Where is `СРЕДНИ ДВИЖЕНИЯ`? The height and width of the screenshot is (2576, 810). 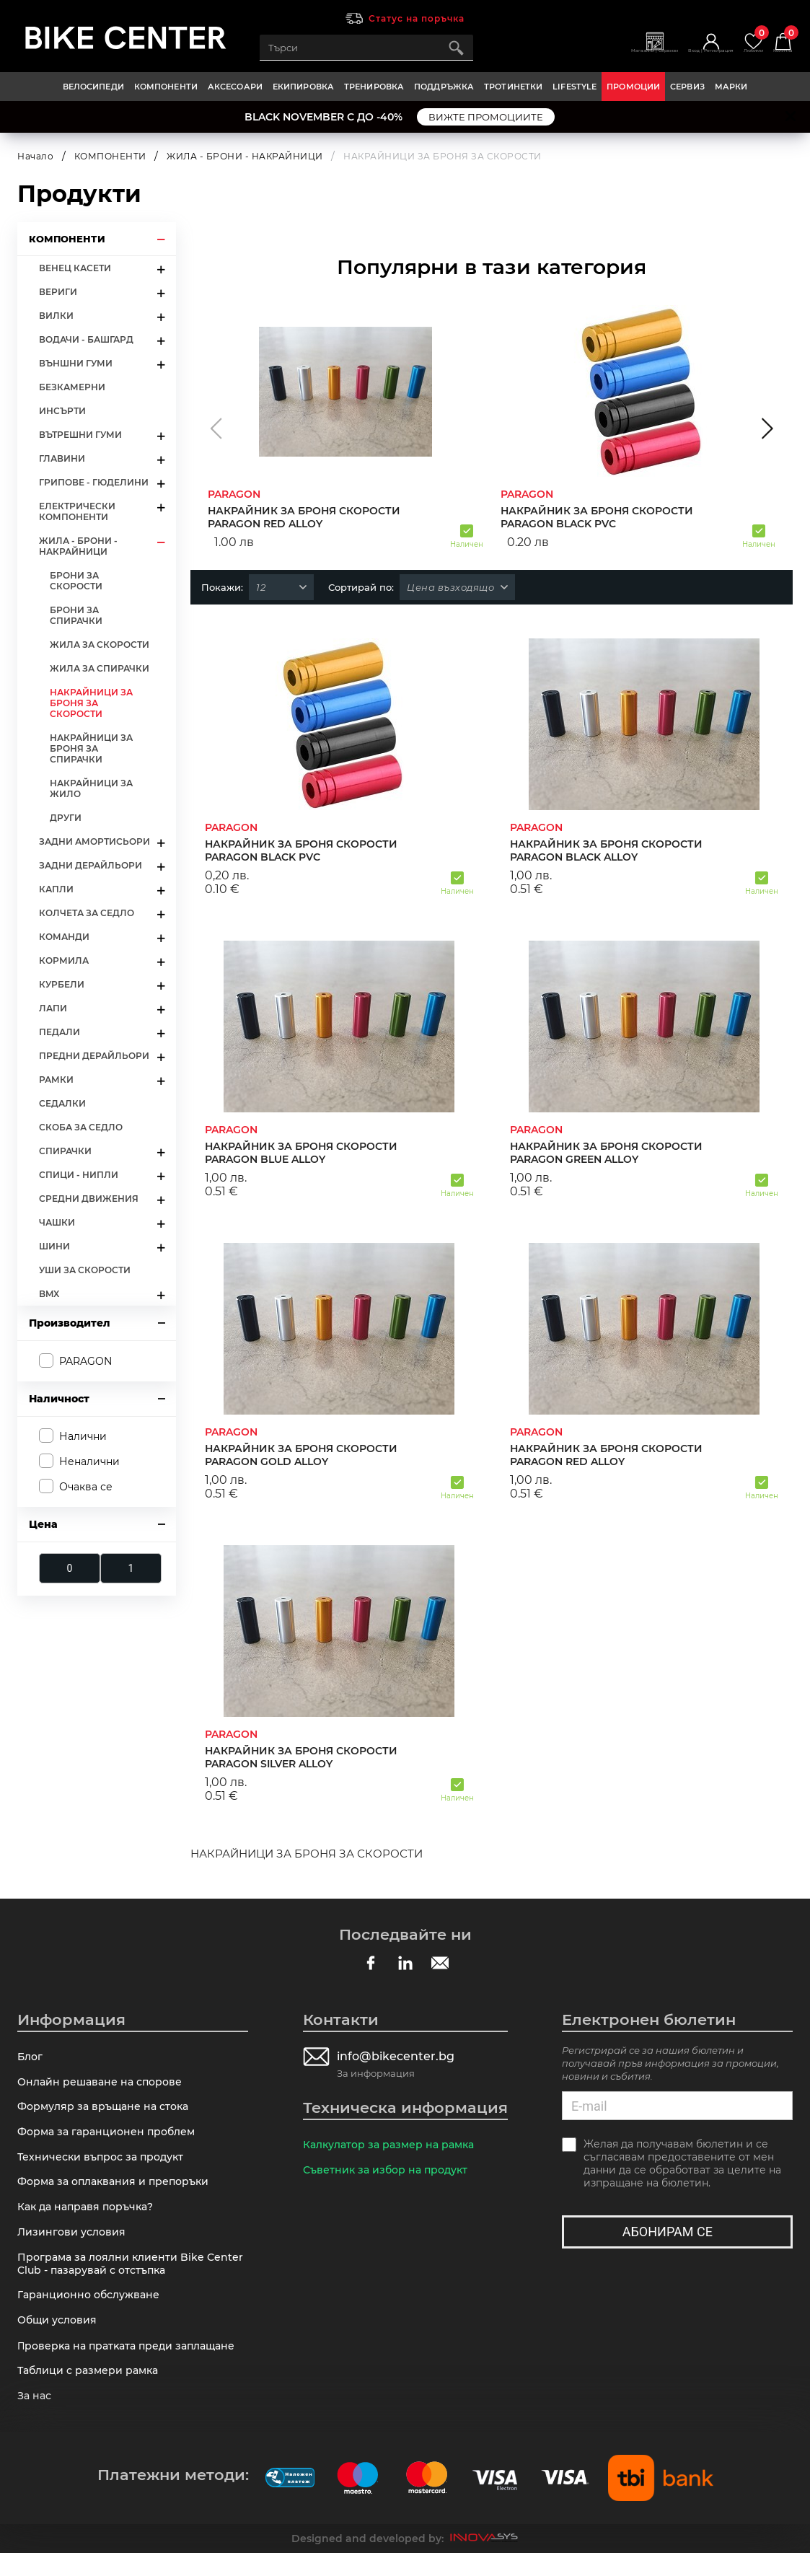 СРЕДНИ ДВИЖЕНИЯ is located at coordinates (88, 1198).